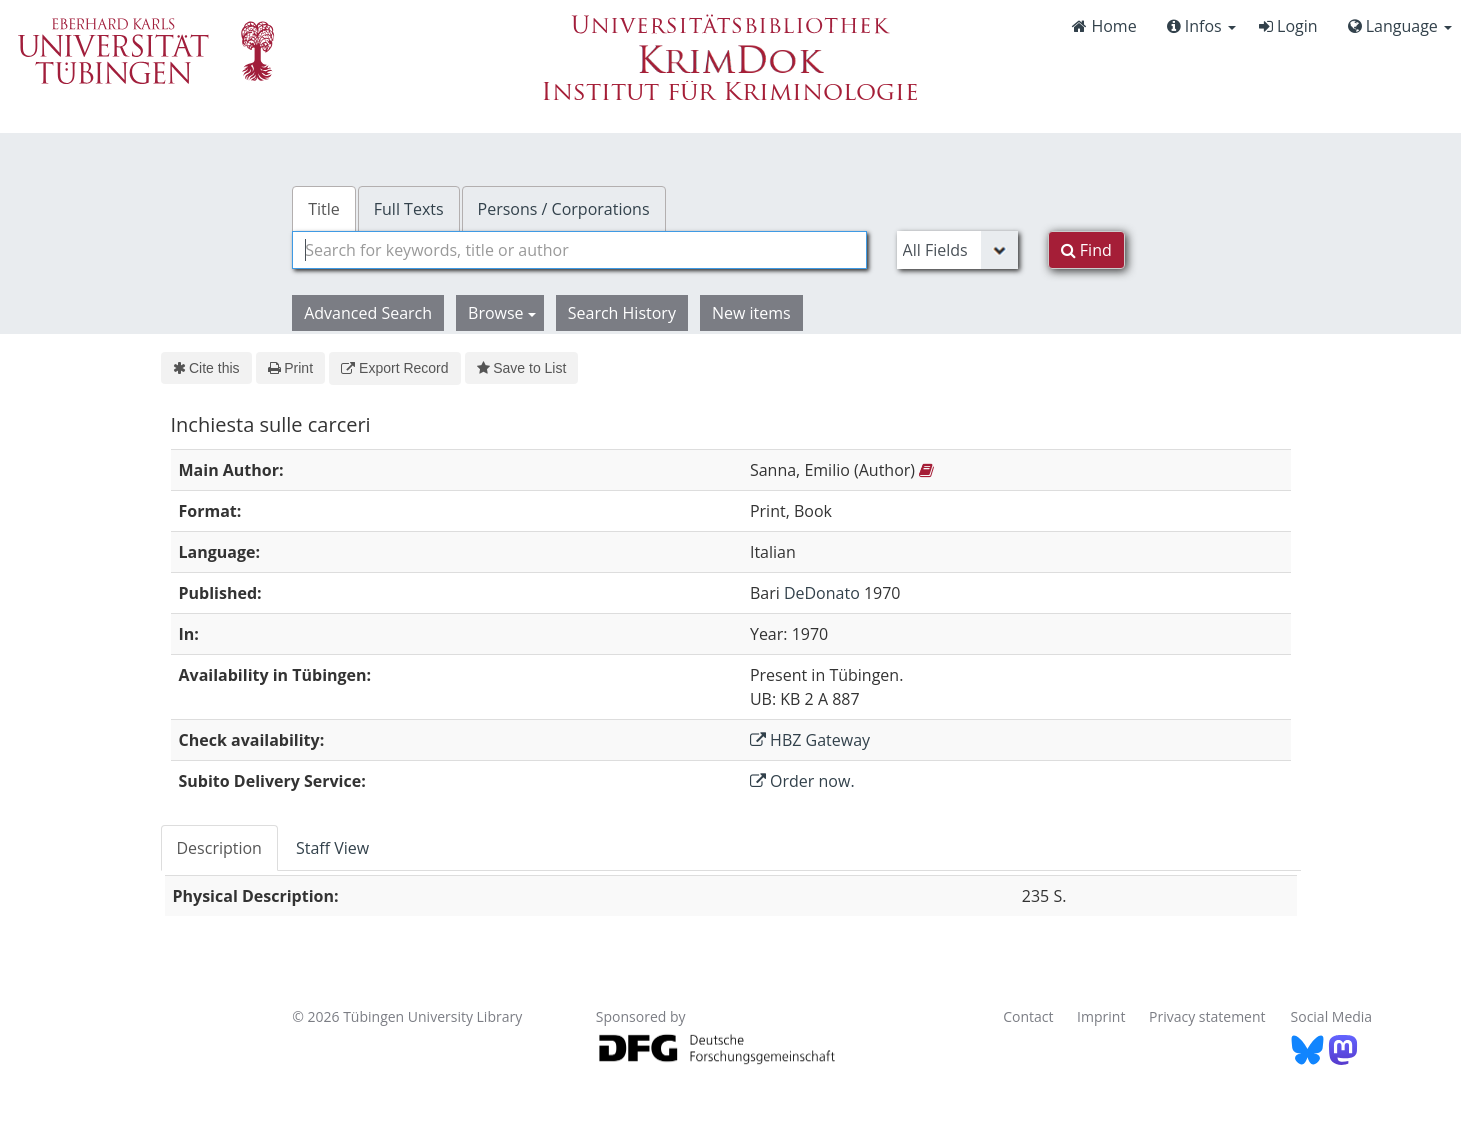  Describe the element at coordinates (206, 368) in the screenshot. I see `Cite this` at that location.